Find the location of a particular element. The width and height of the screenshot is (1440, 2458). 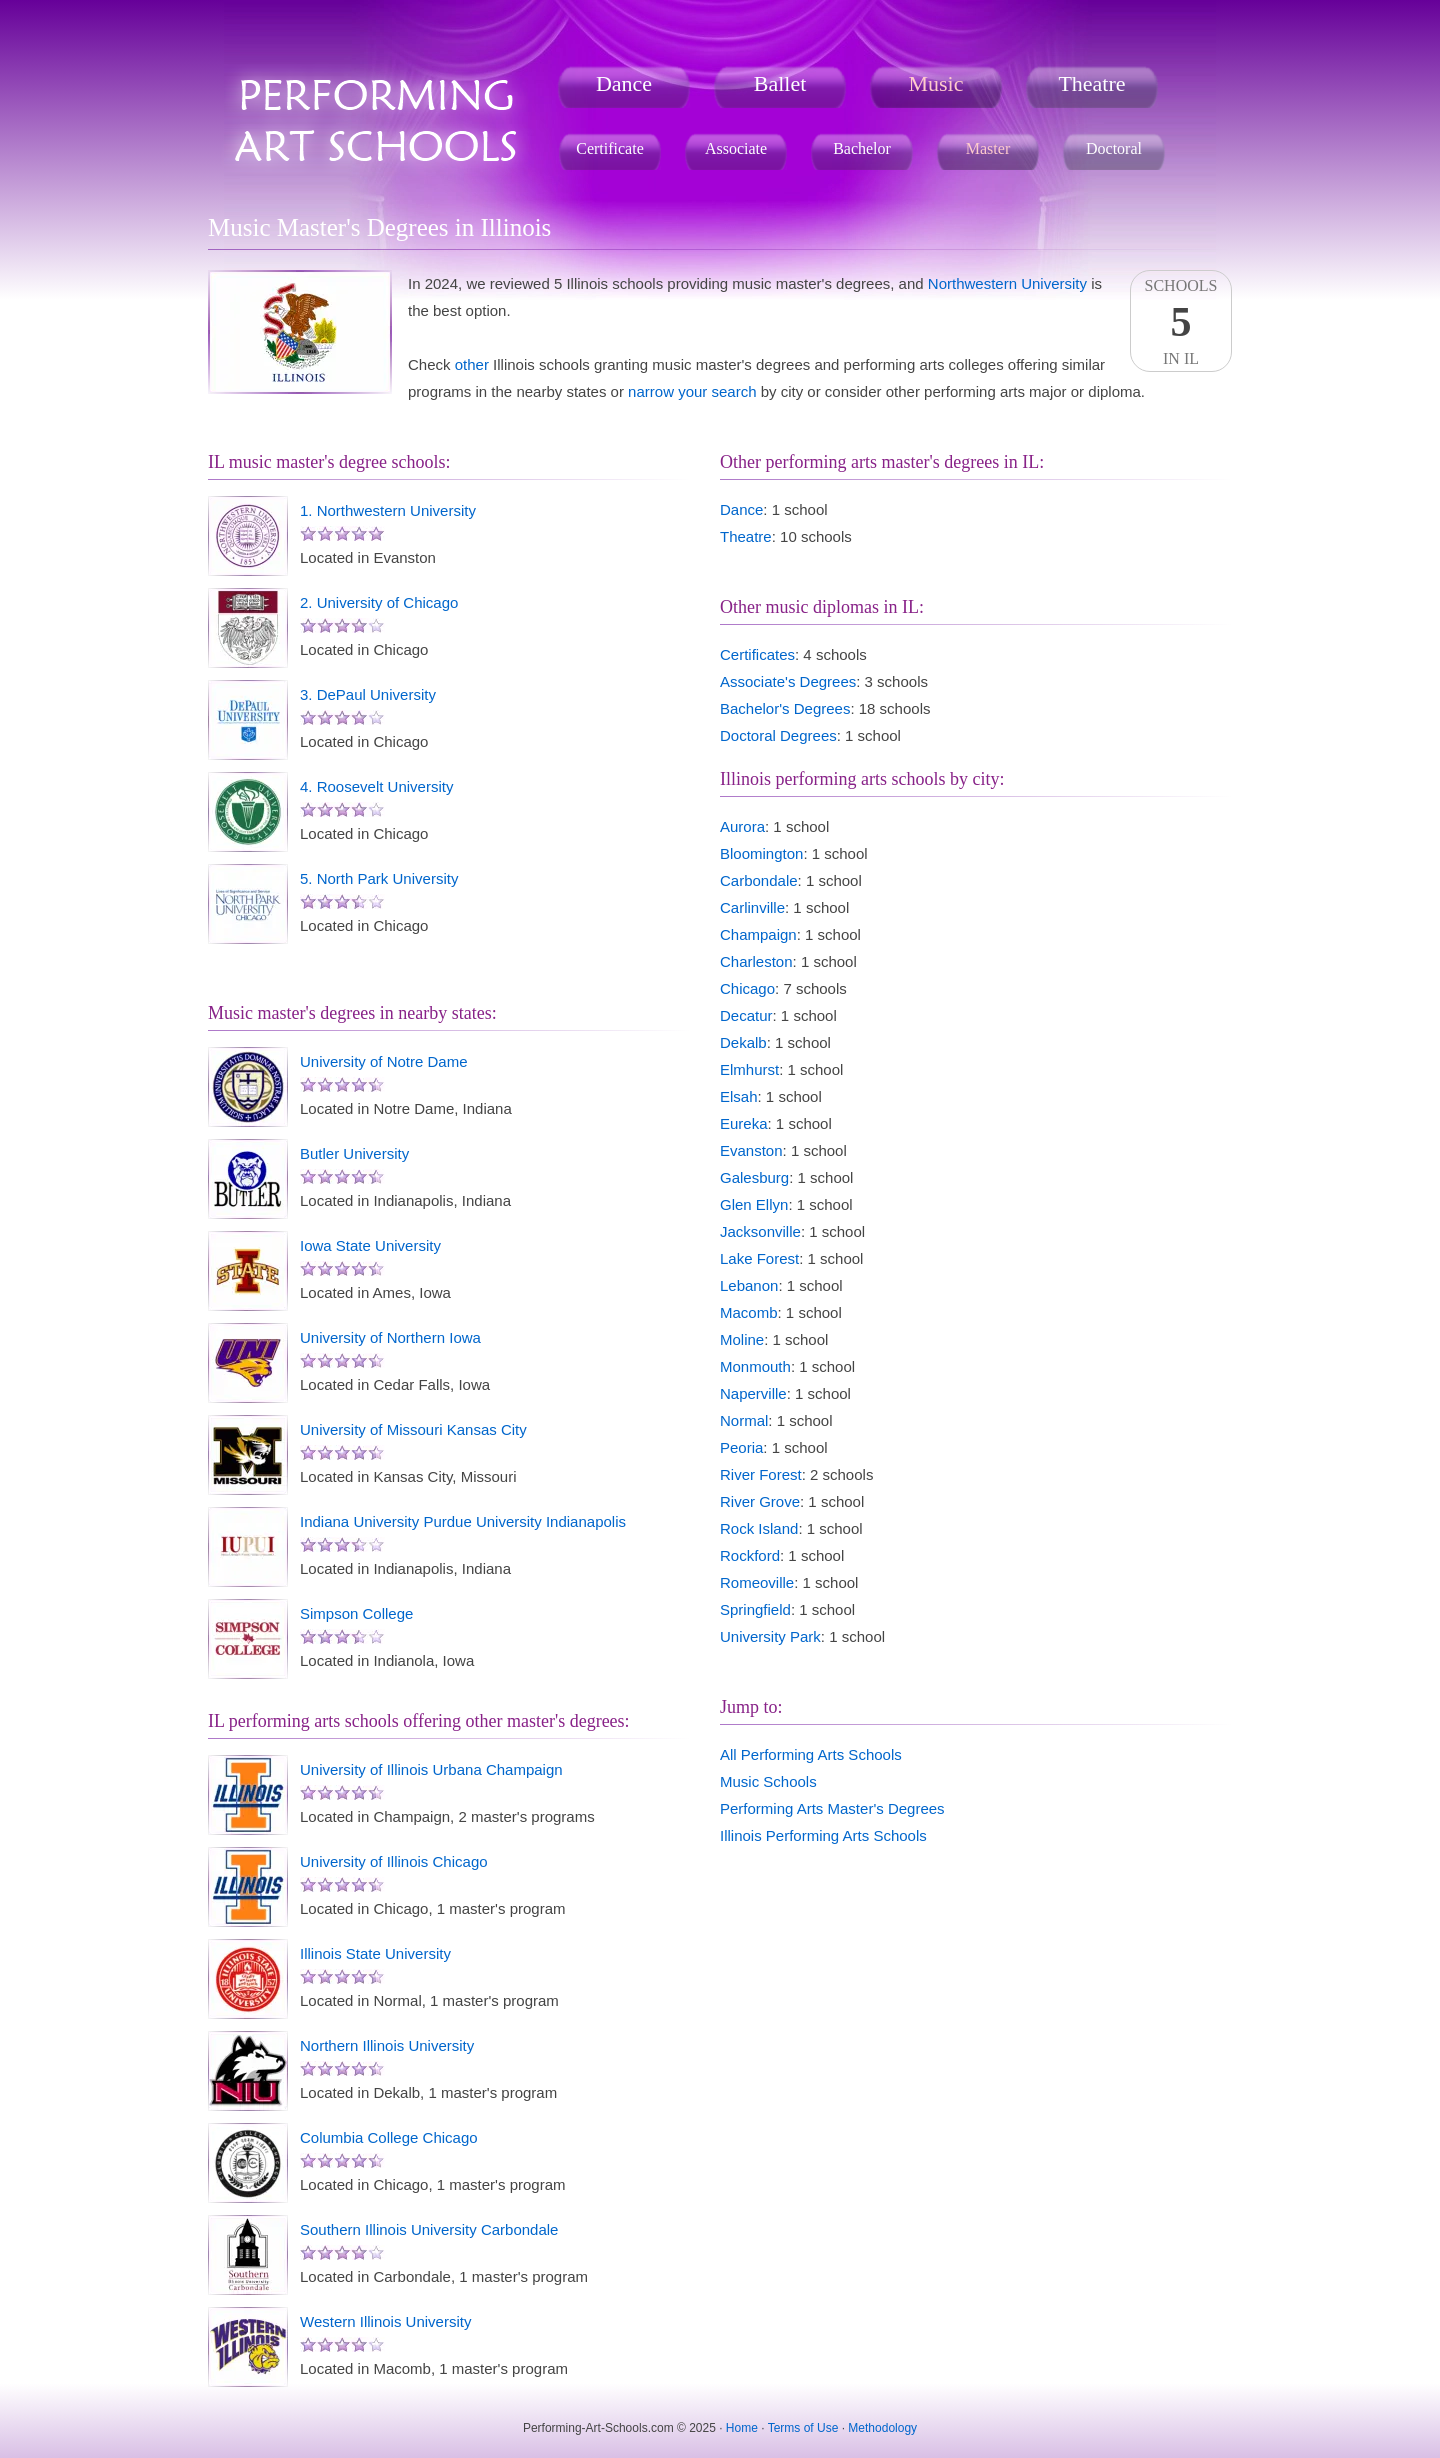

Associate is located at coordinates (736, 148).